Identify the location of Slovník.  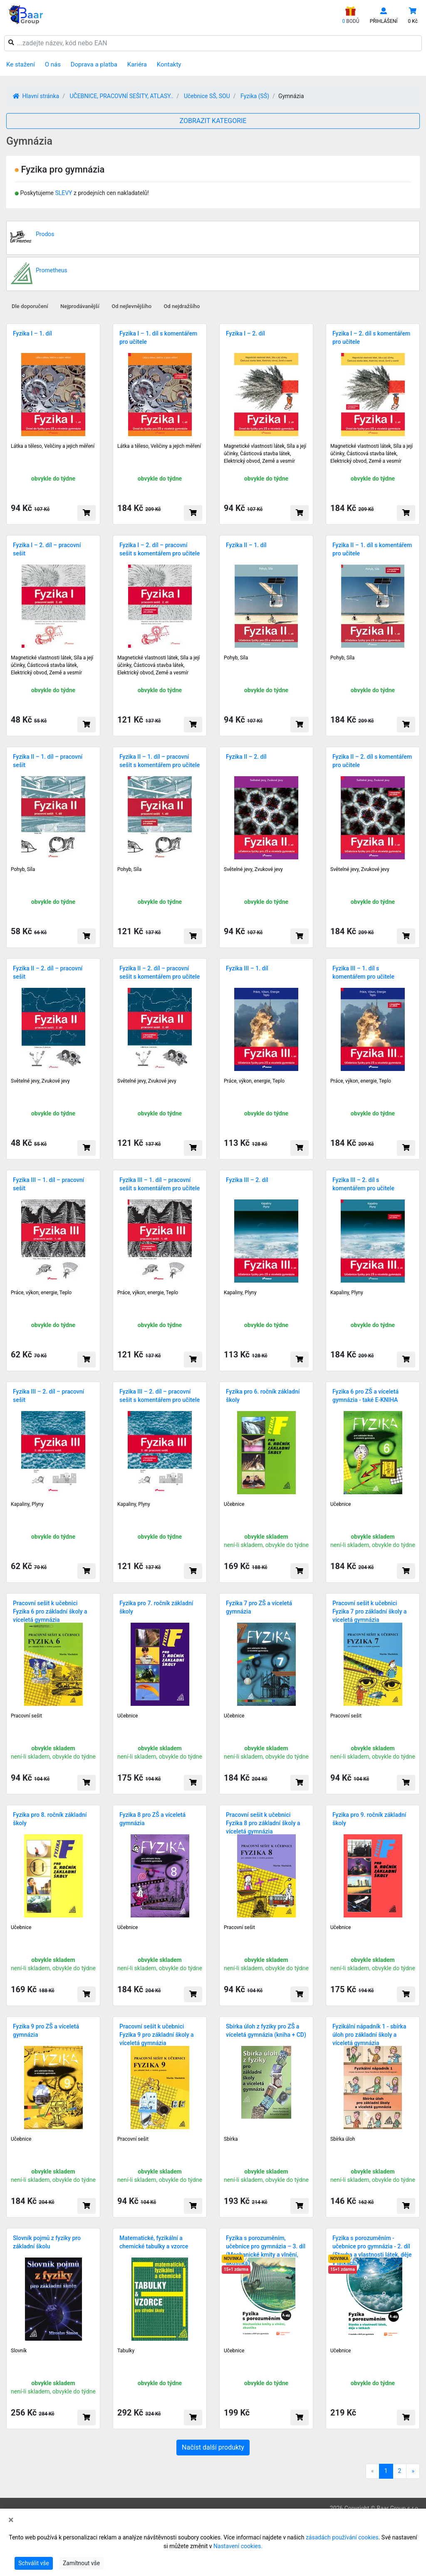
(19, 2351).